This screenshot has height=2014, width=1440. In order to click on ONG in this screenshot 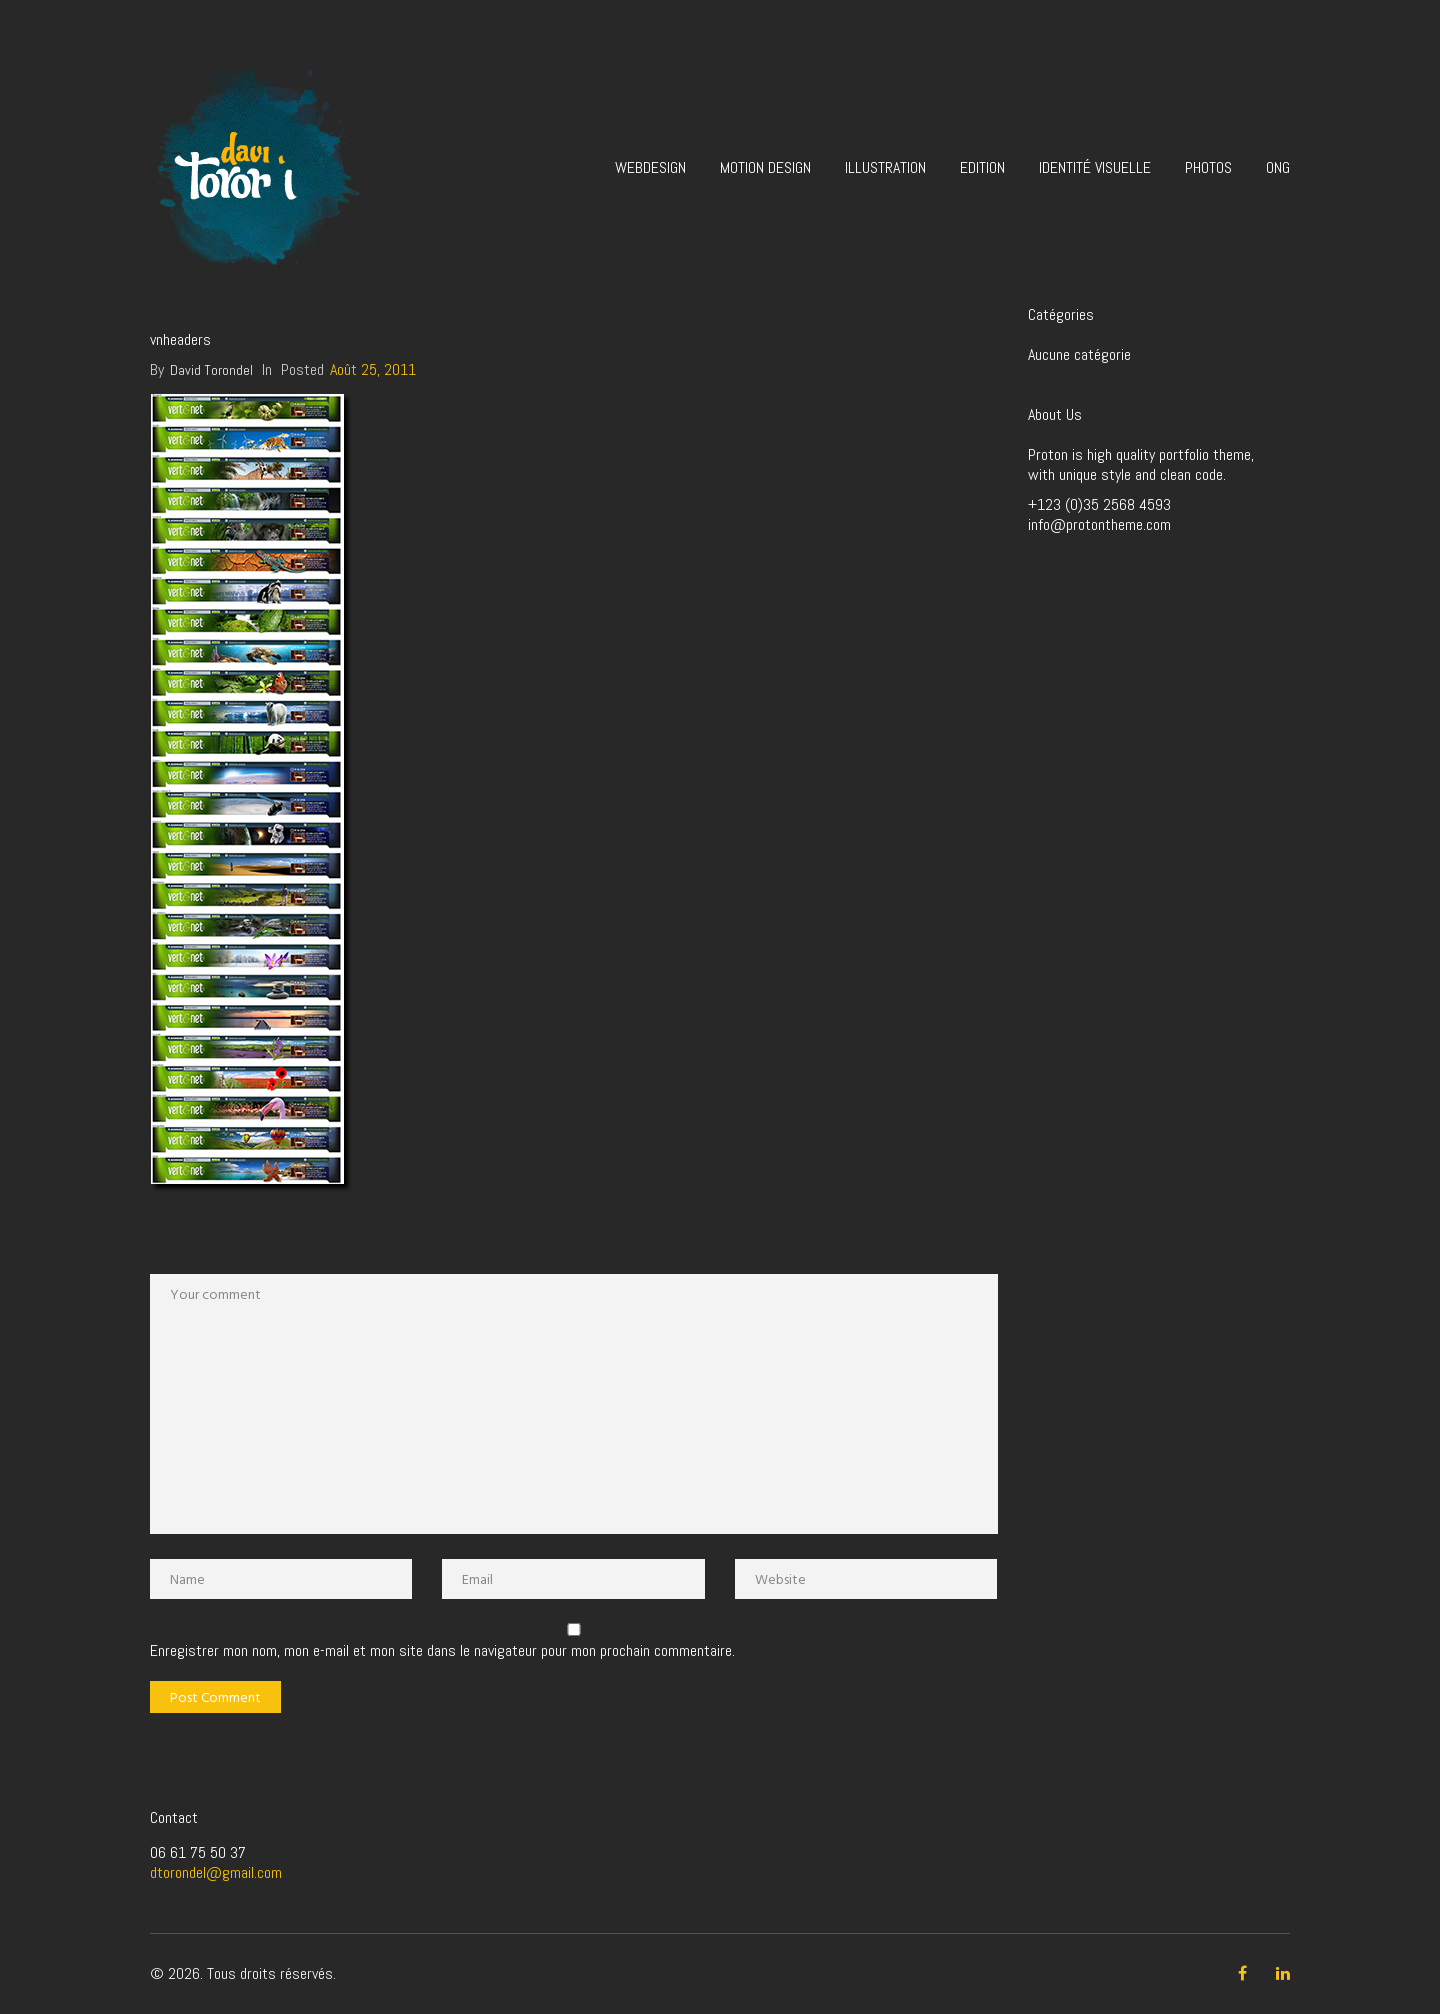, I will do `click(1278, 167)`.